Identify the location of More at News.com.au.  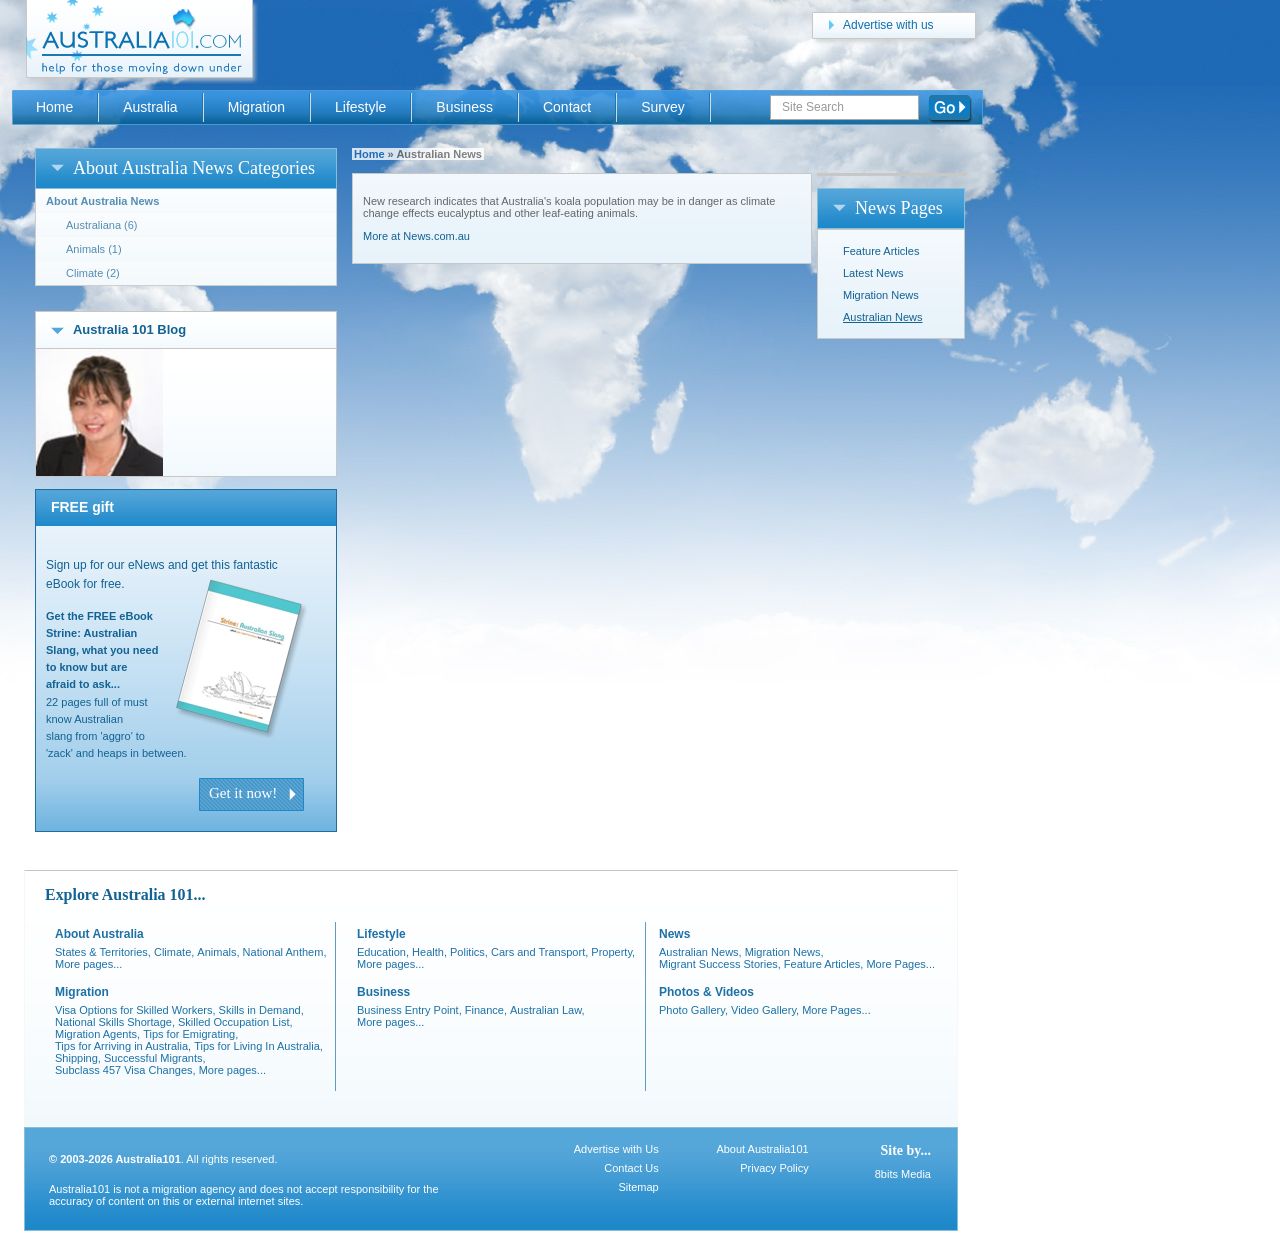
(416, 236).